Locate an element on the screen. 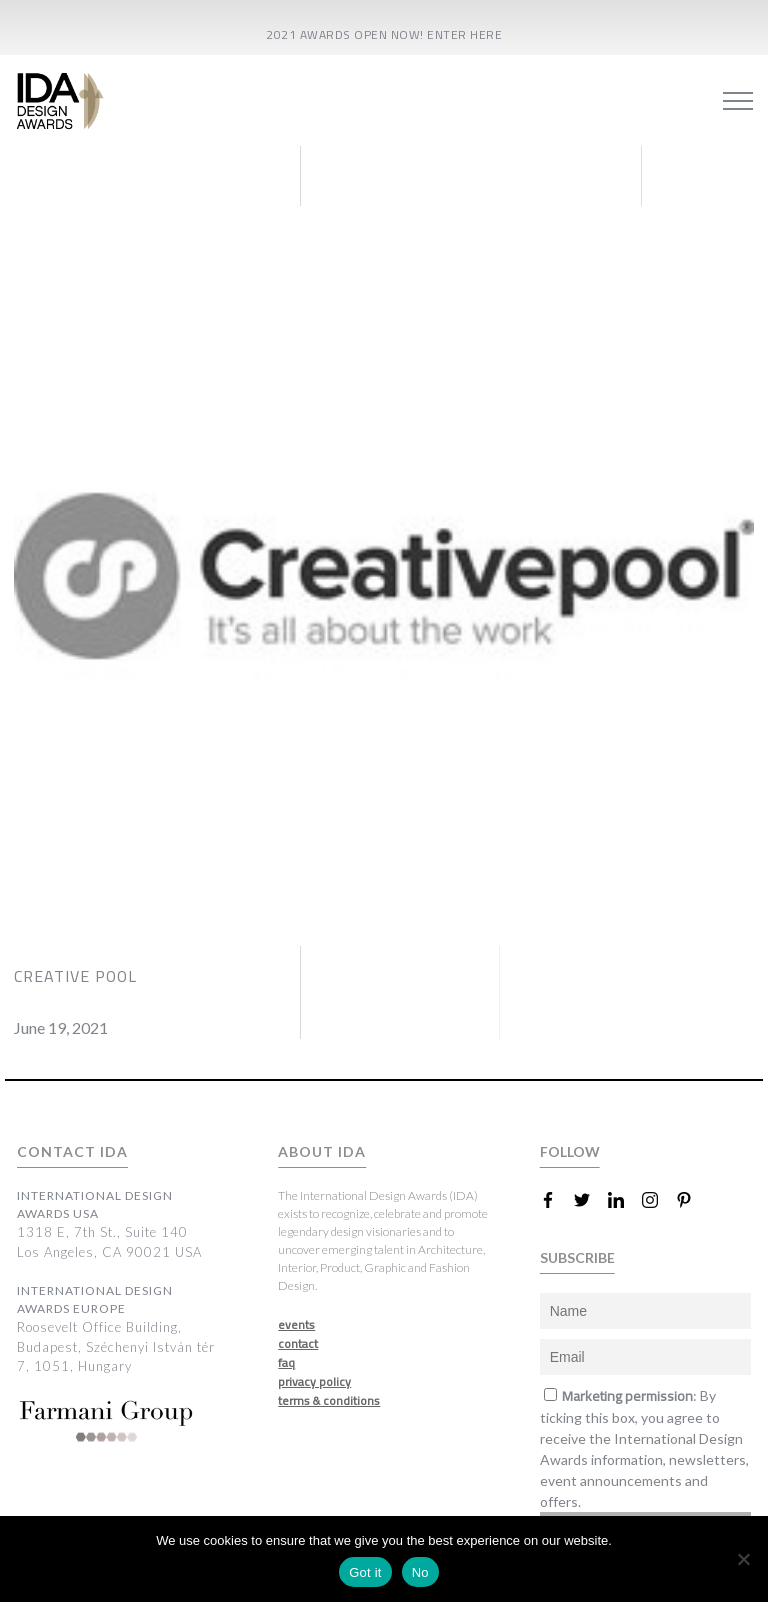 The width and height of the screenshot is (768, 1602). SUBSCRIBE is located at coordinates (577, 1257).